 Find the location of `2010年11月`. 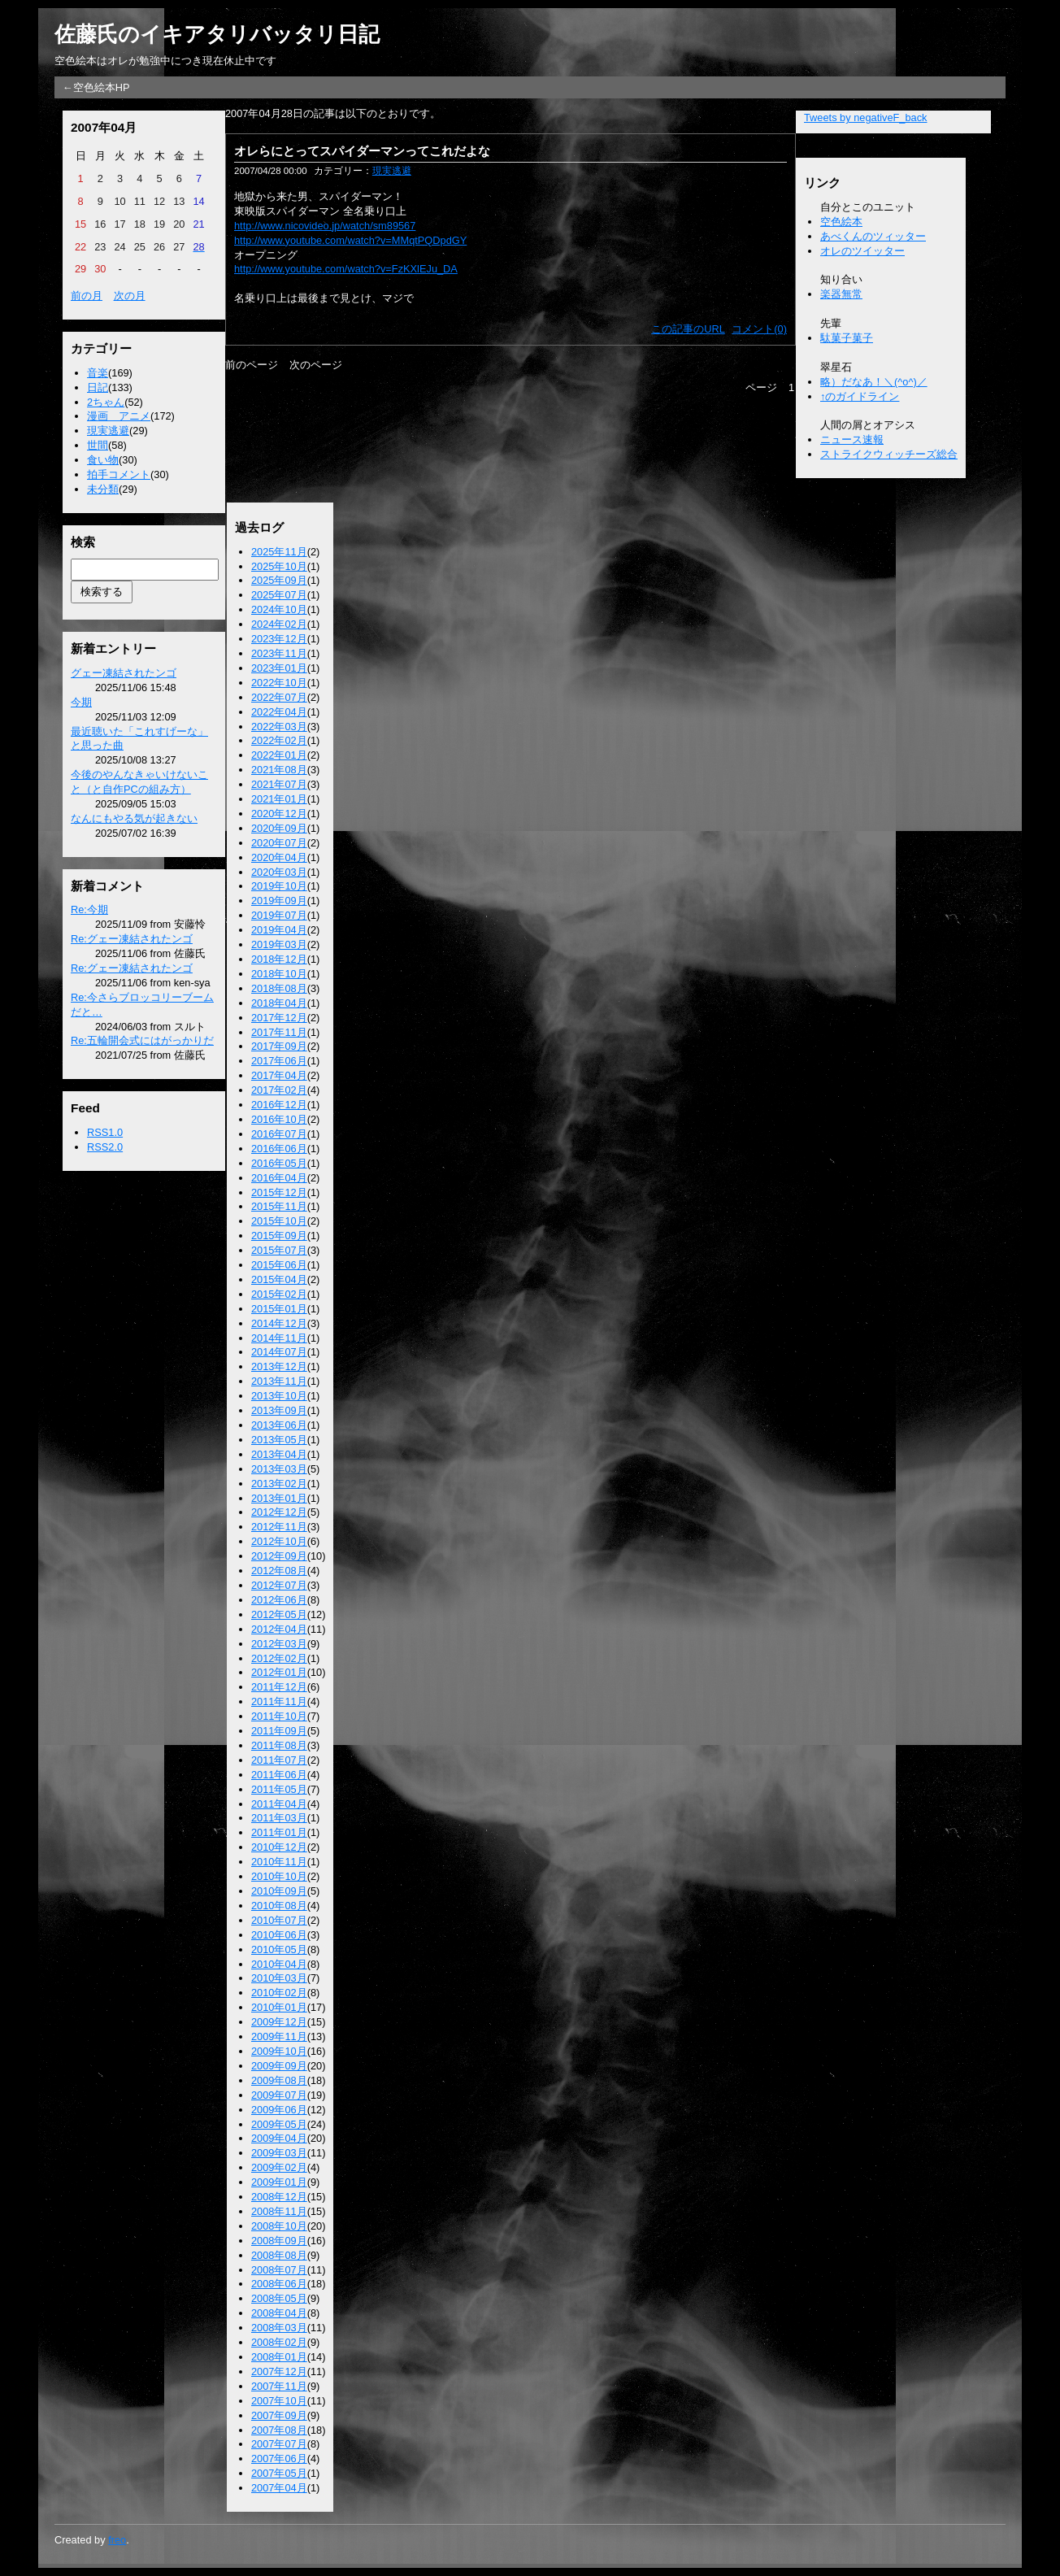

2010年11月 is located at coordinates (279, 1862).